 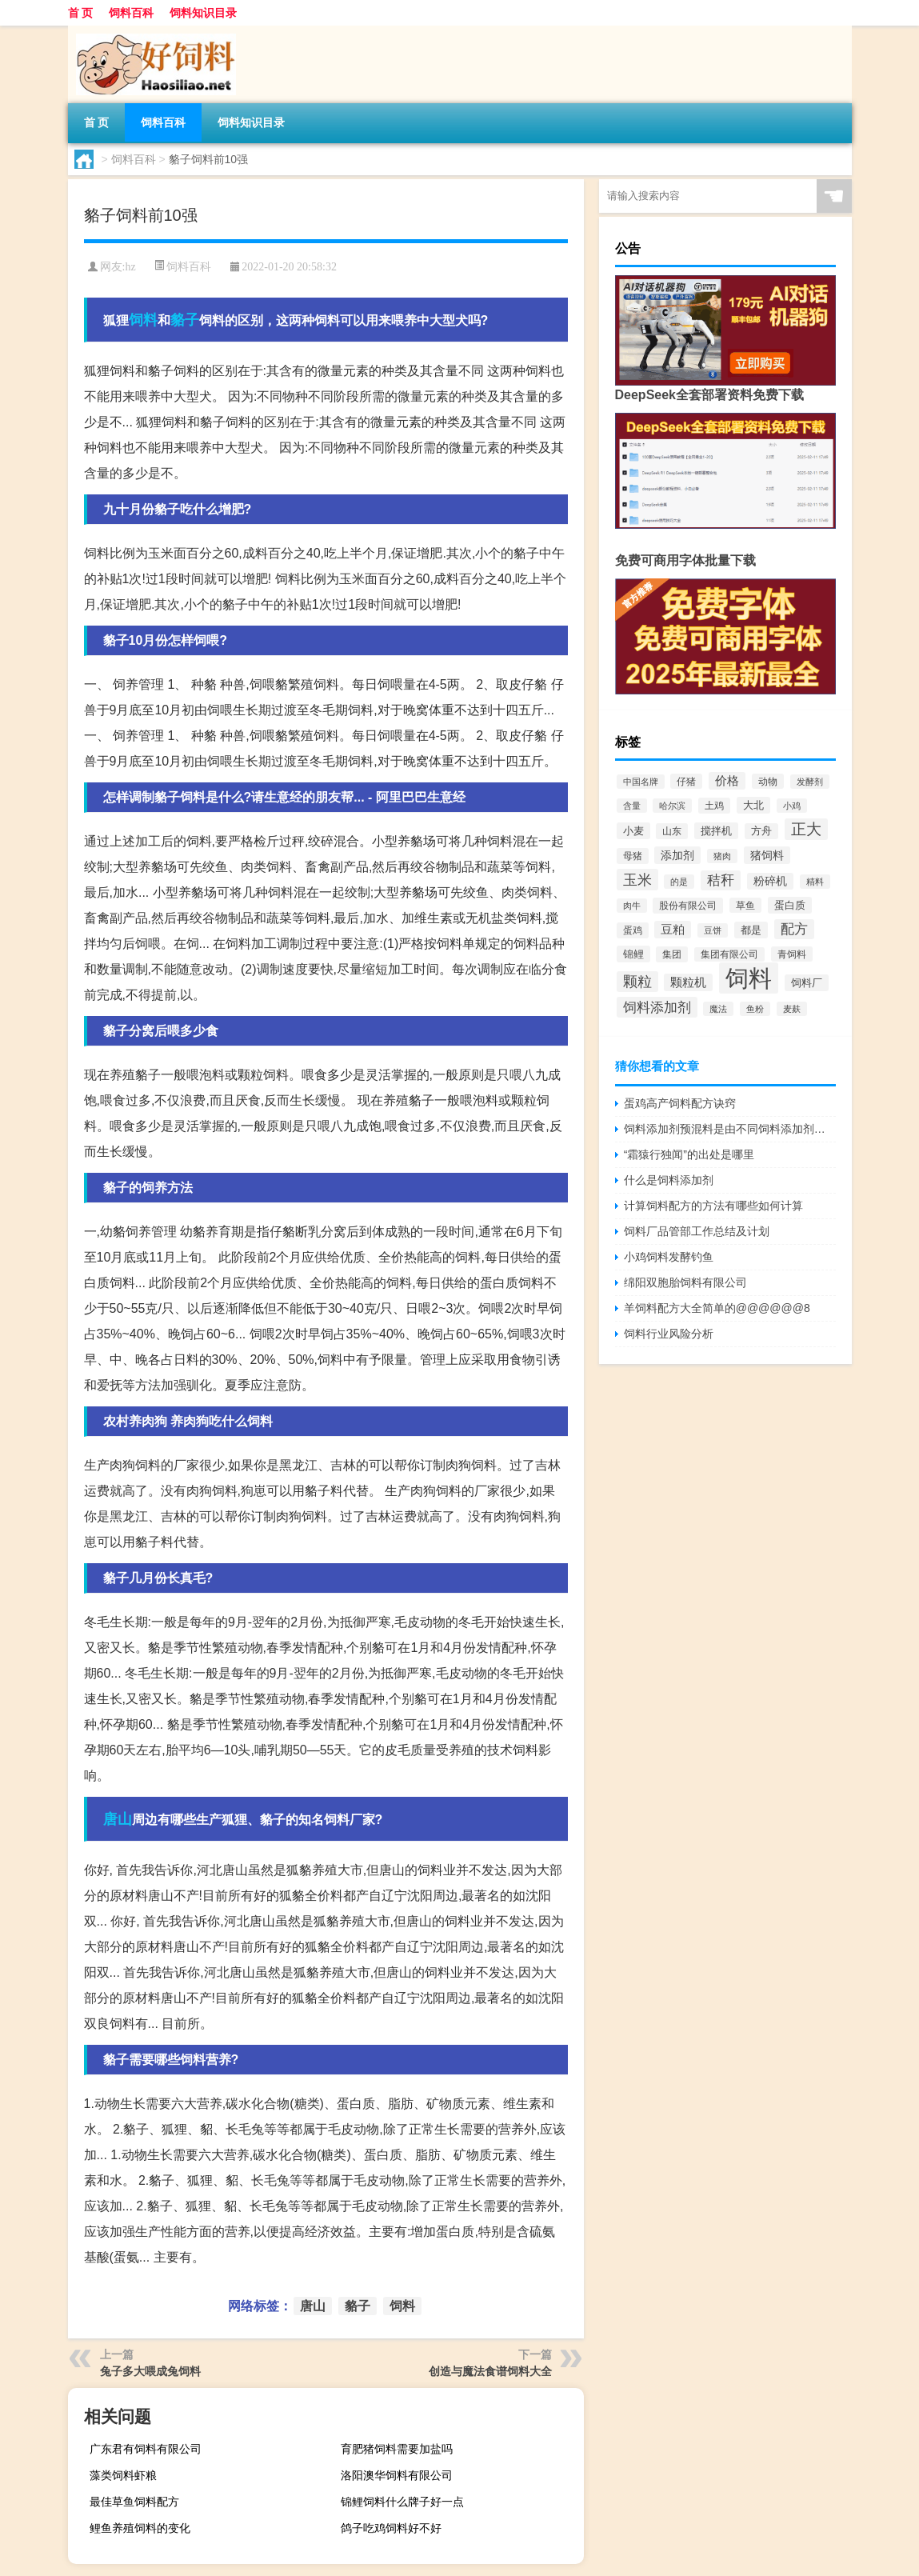 What do you see at coordinates (729, 954) in the screenshot?
I see `集团有限公司 [集团有限公司 (499个项目)]` at bounding box center [729, 954].